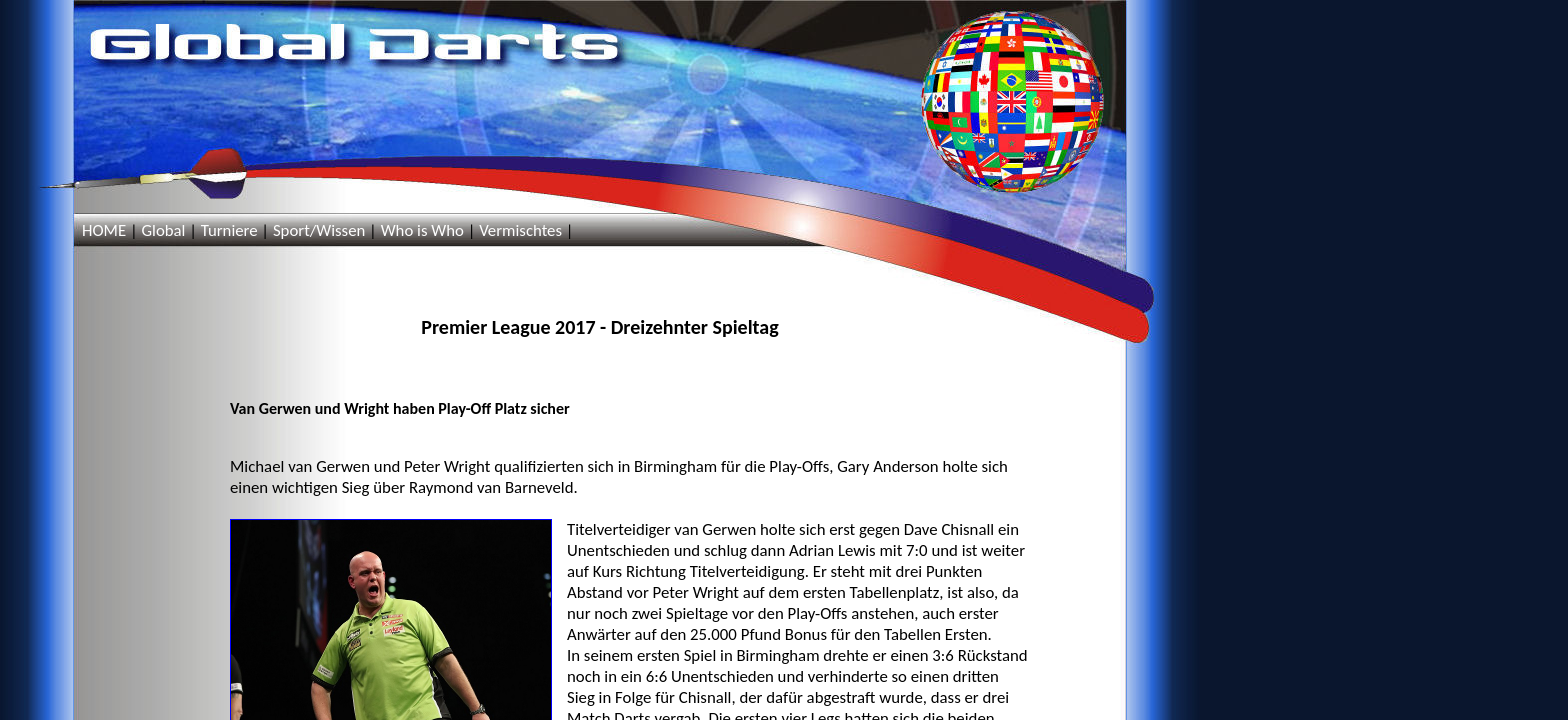  What do you see at coordinates (520, 230) in the screenshot?
I see `Vermischtes` at bounding box center [520, 230].